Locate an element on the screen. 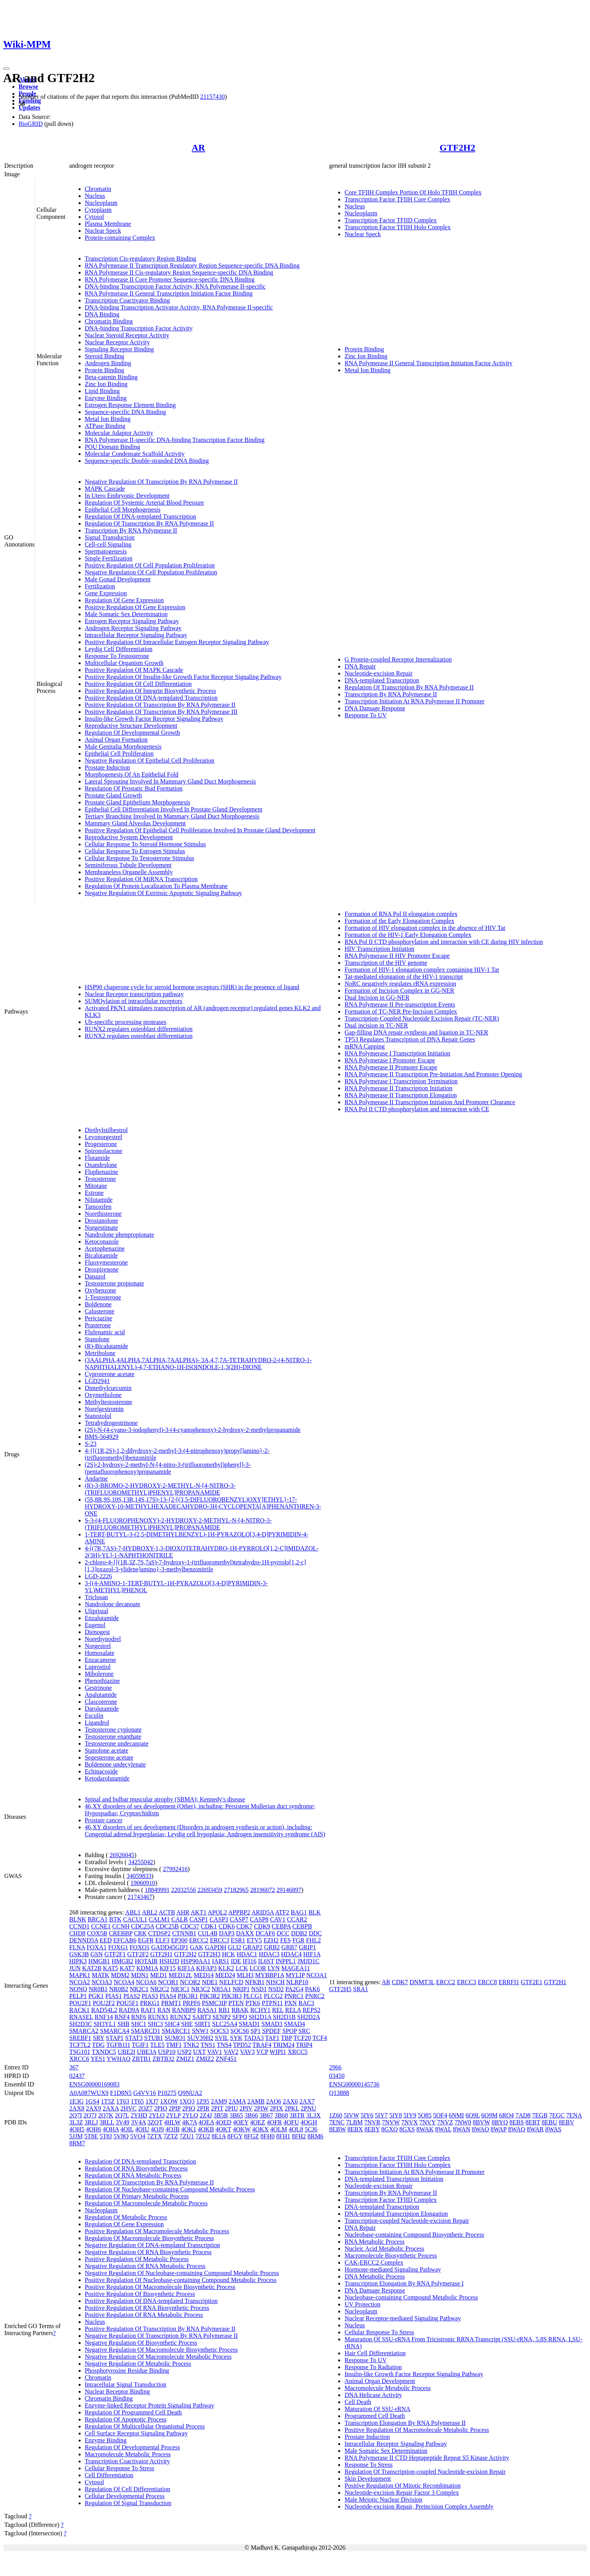 The height and width of the screenshot is (2576, 590). 22693459 is located at coordinates (210, 1890).